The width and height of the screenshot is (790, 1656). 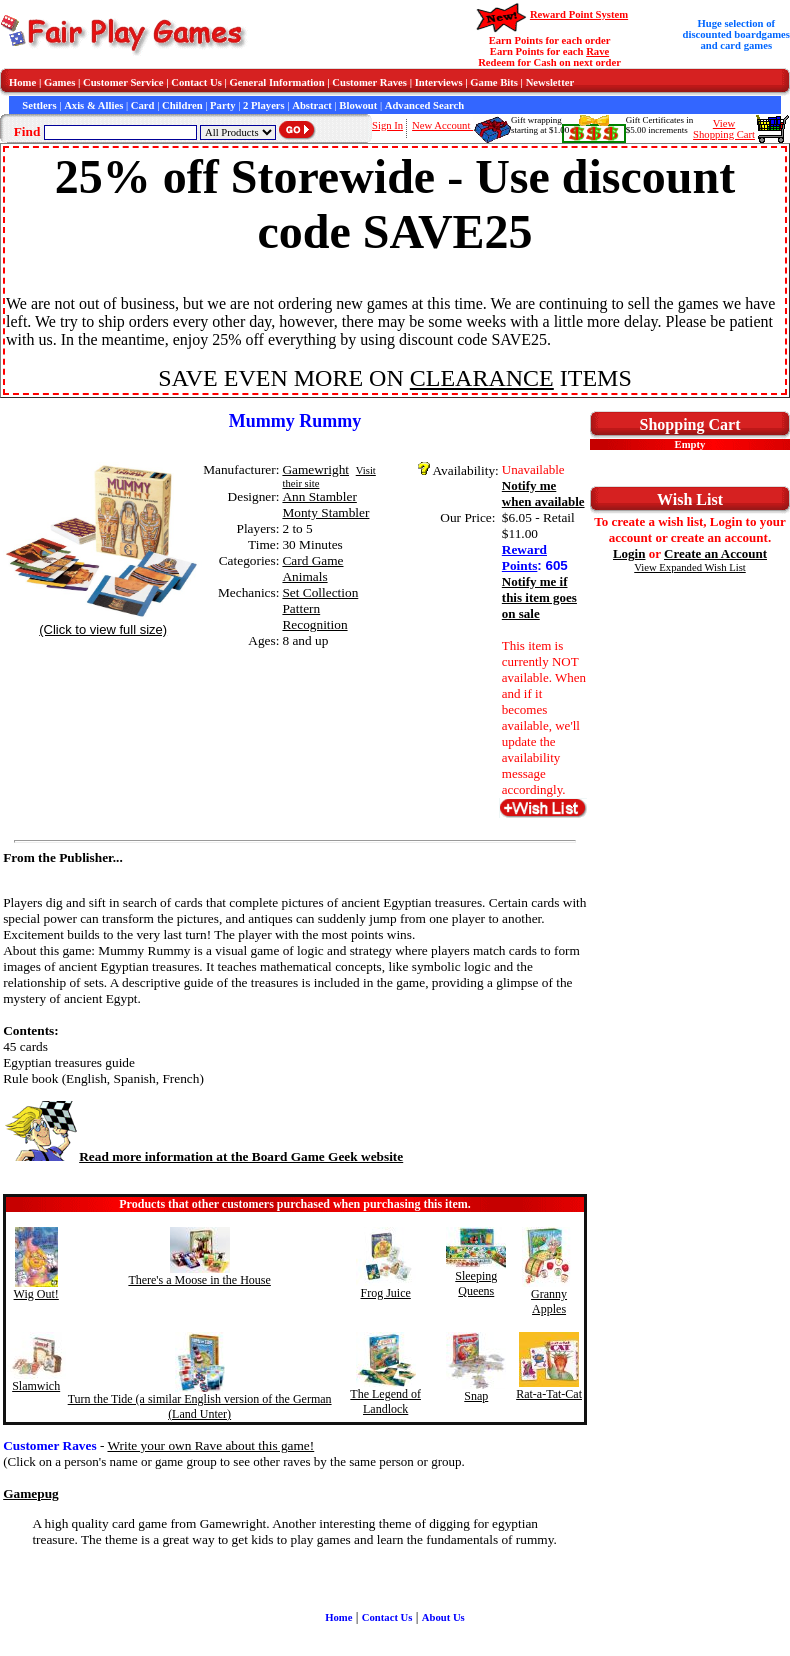 What do you see at coordinates (550, 82) in the screenshot?
I see `Newsletter` at bounding box center [550, 82].